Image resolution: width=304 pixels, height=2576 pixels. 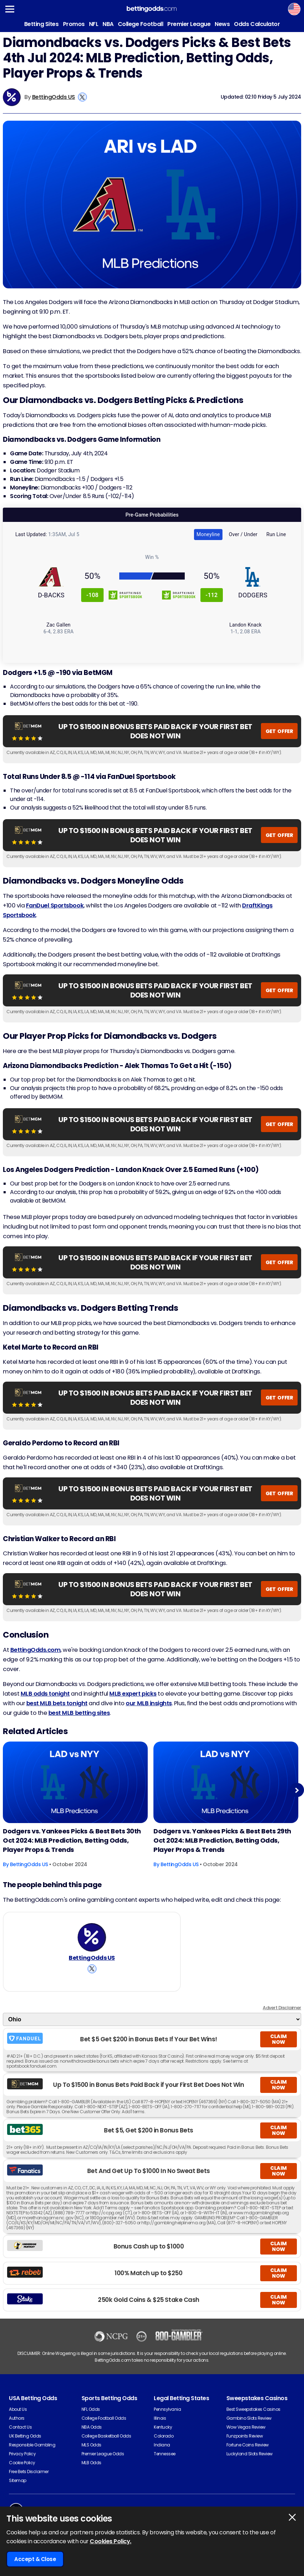 What do you see at coordinates (28, 2471) in the screenshot?
I see `Free Bets Disclaimer` at bounding box center [28, 2471].